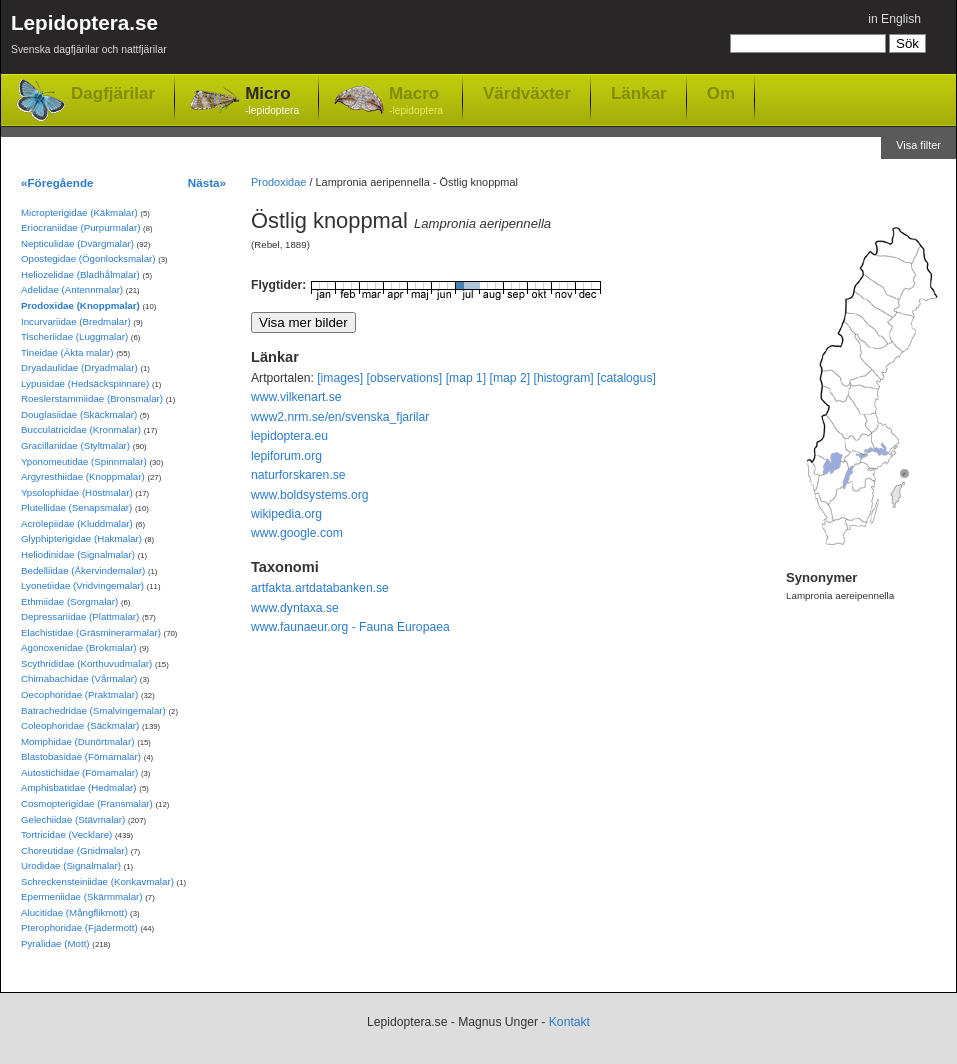 This screenshot has width=957, height=1064. Describe the element at coordinates (77, 243) in the screenshot. I see `Nepticulidae (Dvärgmalar)` at that location.